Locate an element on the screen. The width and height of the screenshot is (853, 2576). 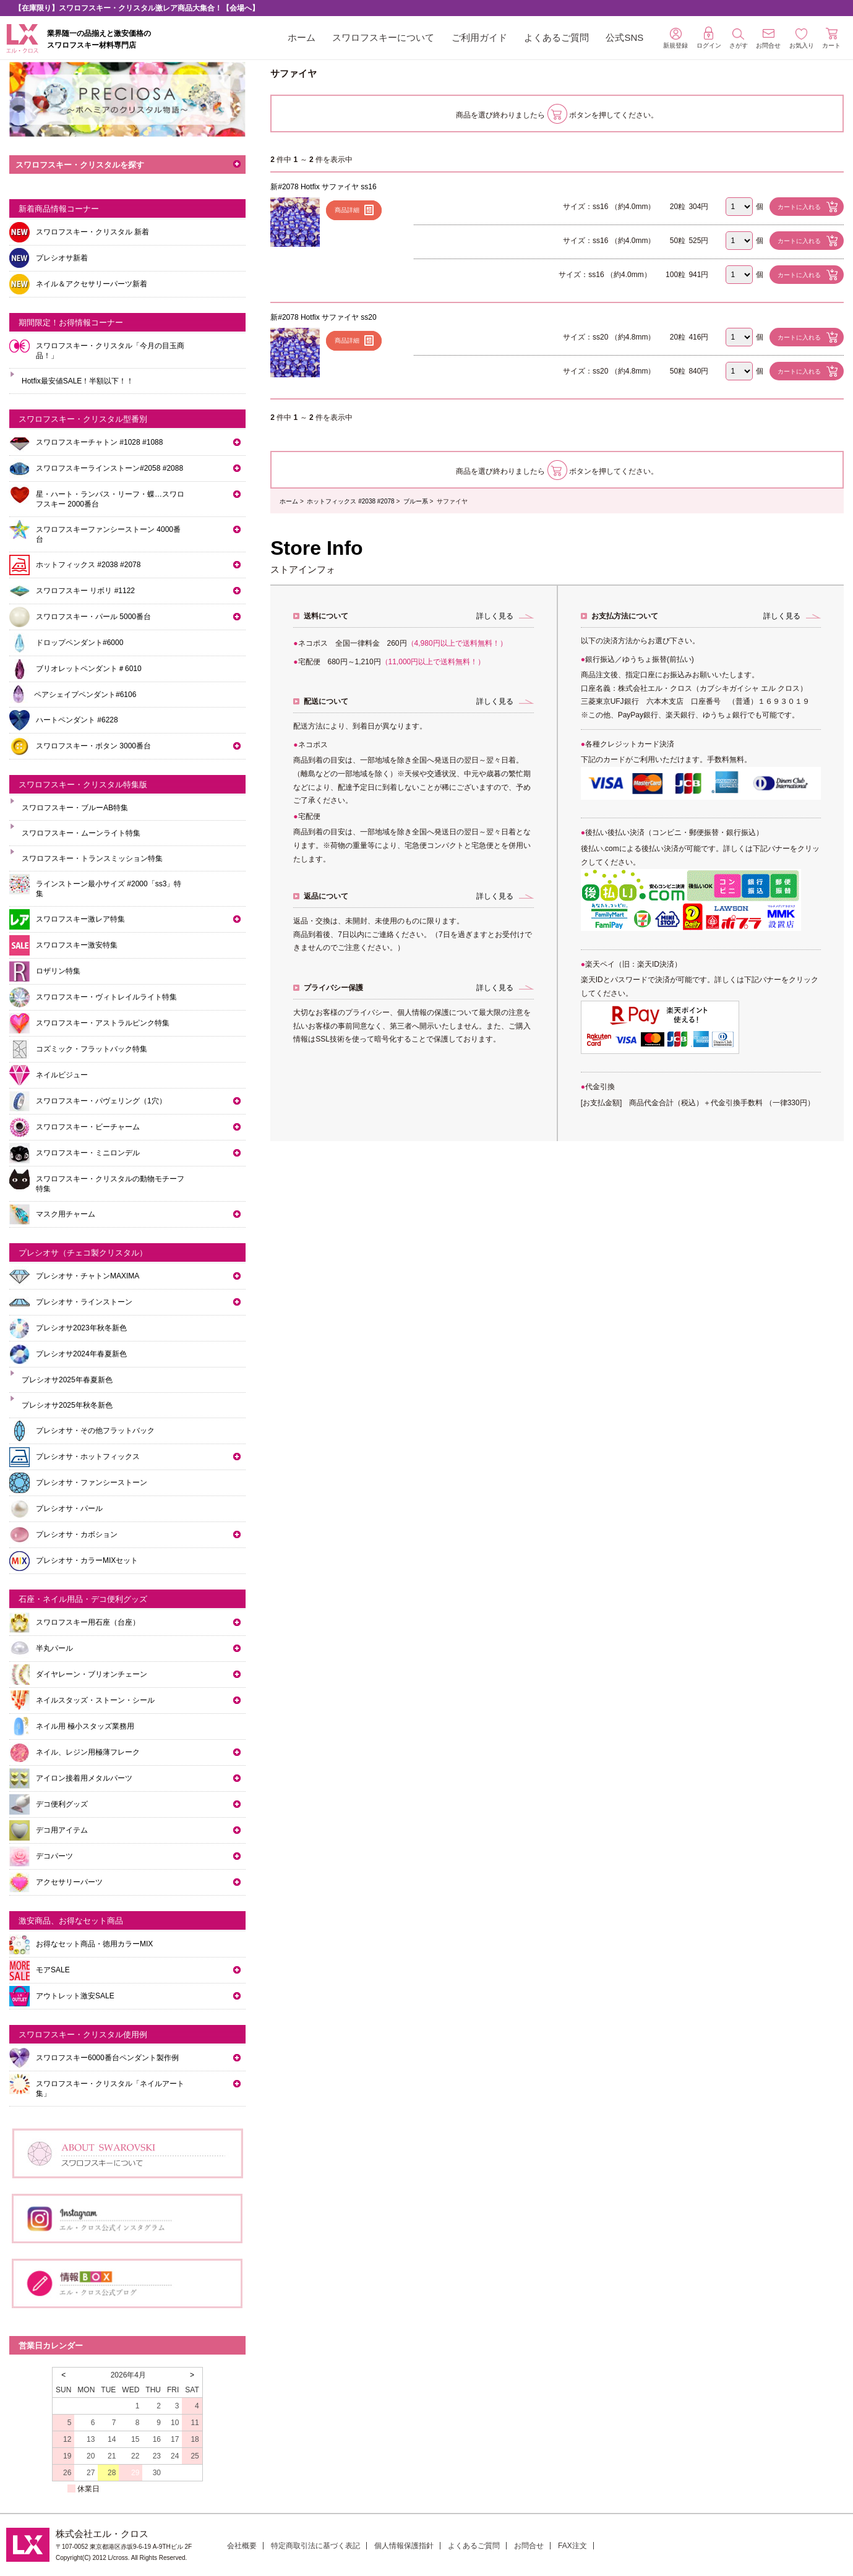
スワロフスキー・パール 5000番台 is located at coordinates (93, 616).